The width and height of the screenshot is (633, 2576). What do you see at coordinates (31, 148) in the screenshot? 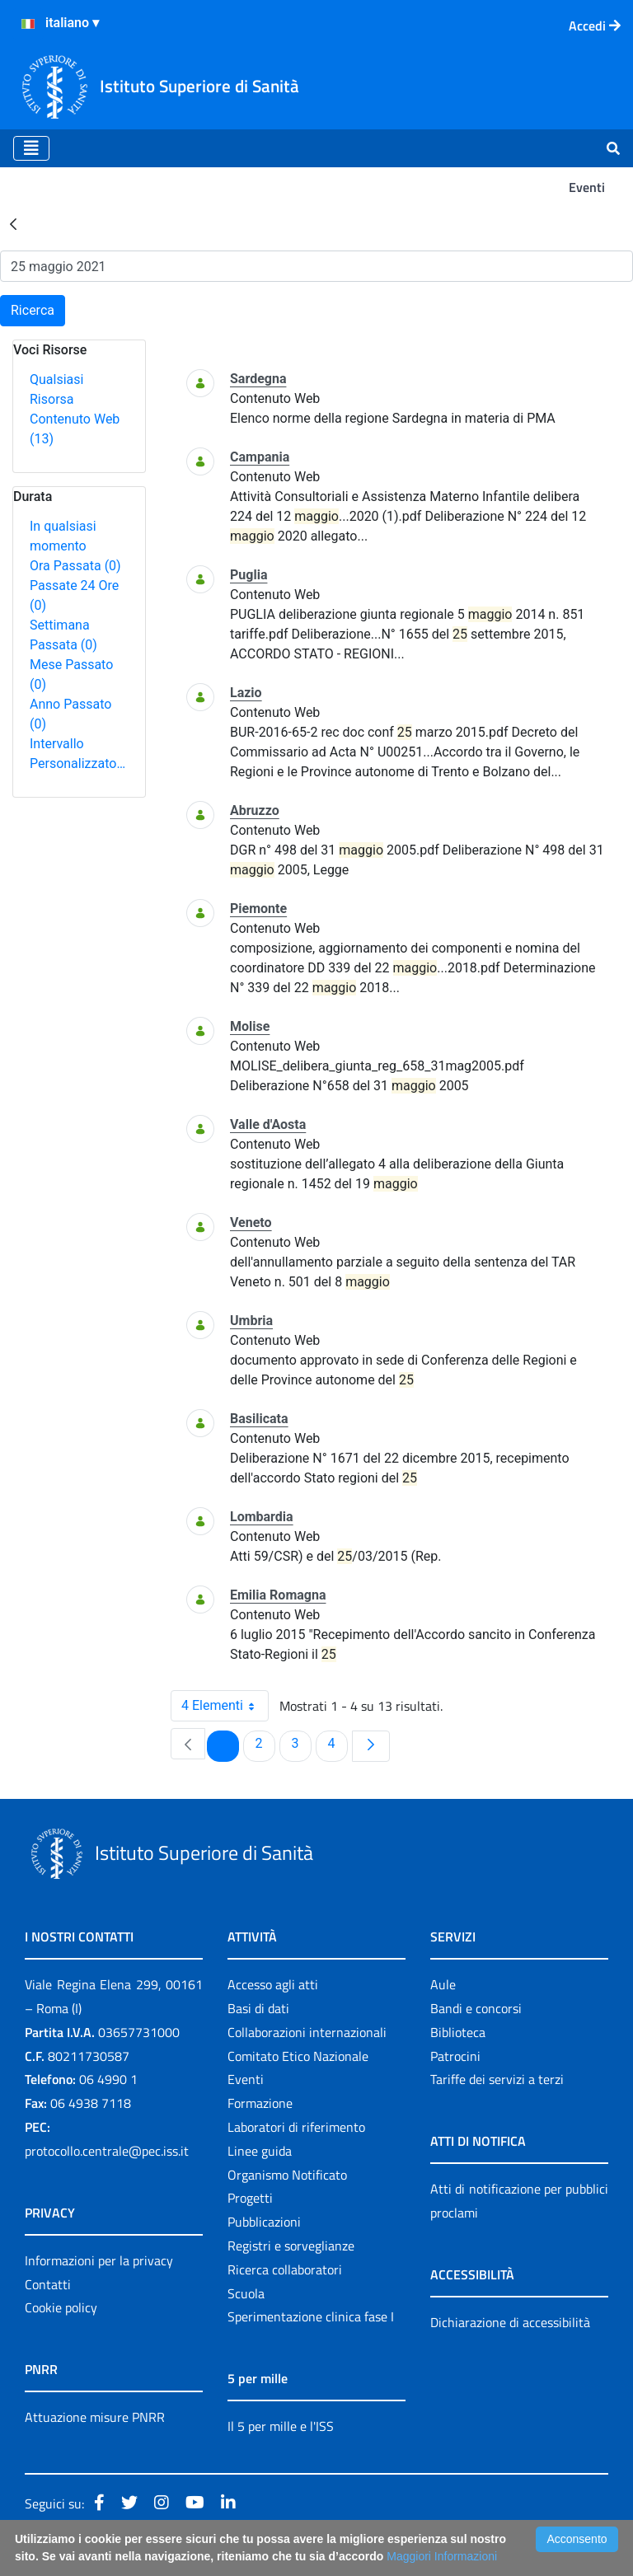
I see `[Toggle navigation]` at bounding box center [31, 148].